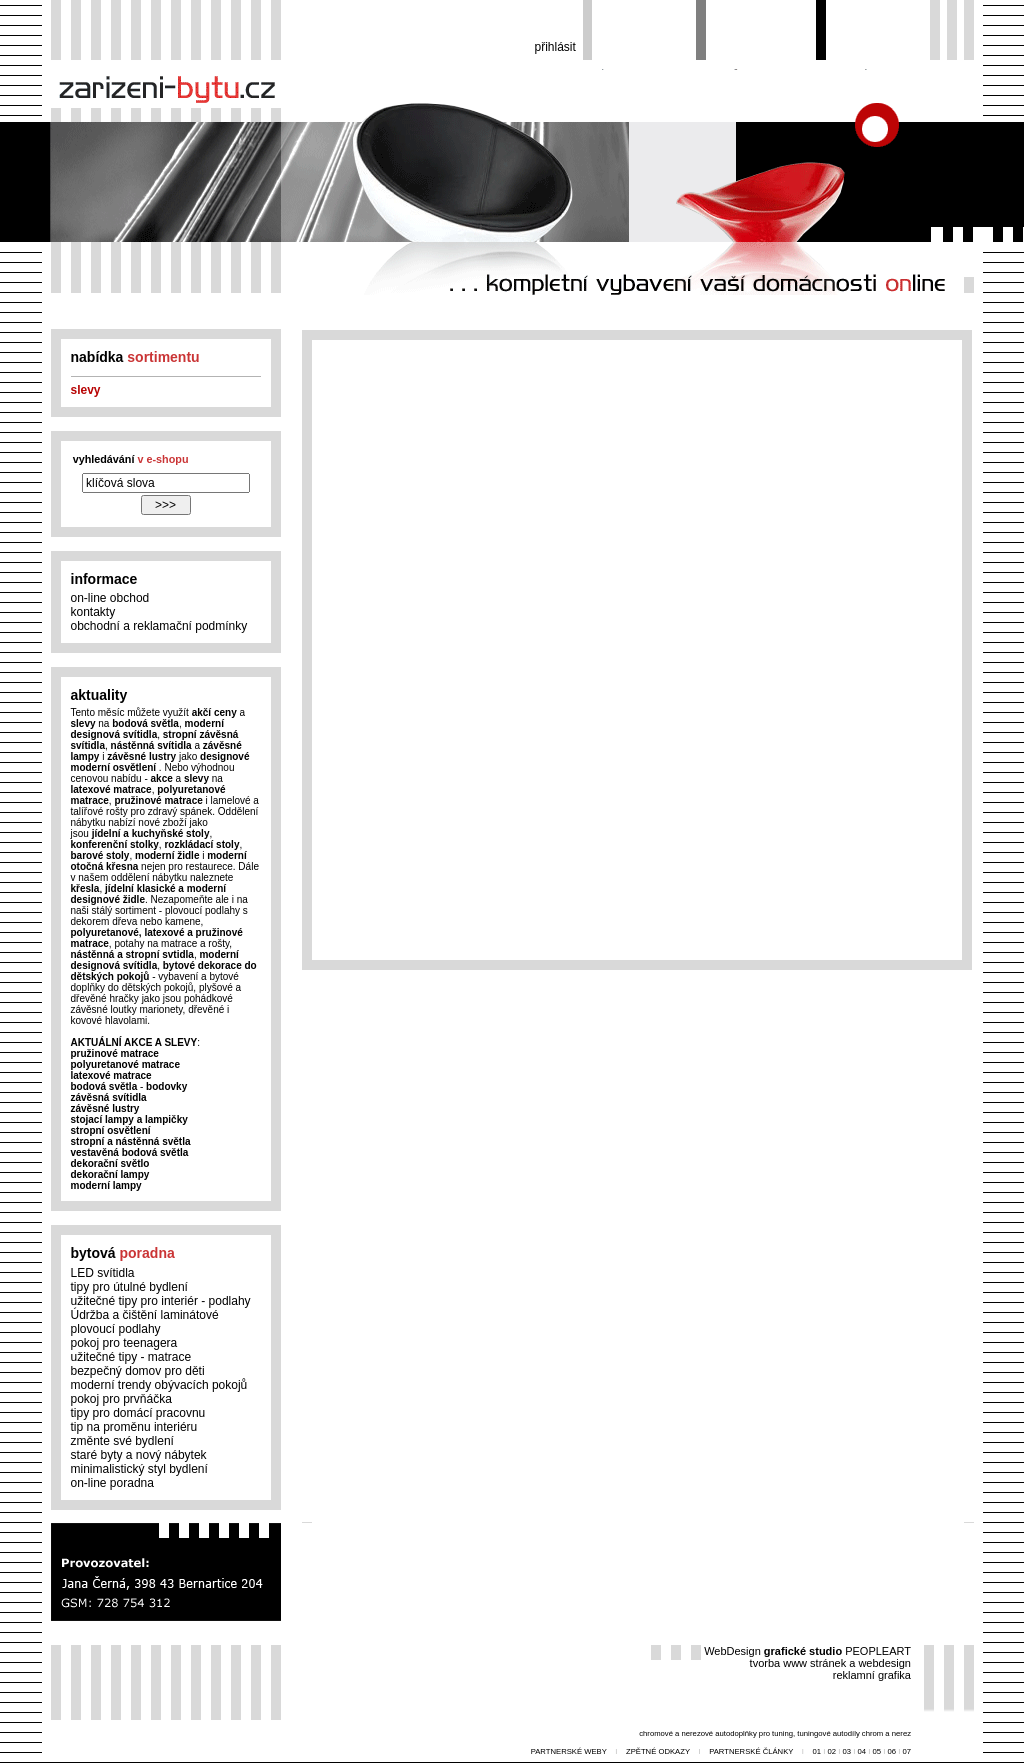 The image size is (1024, 1764). I want to click on tipy pro útulné bydlení, so click(129, 1287).